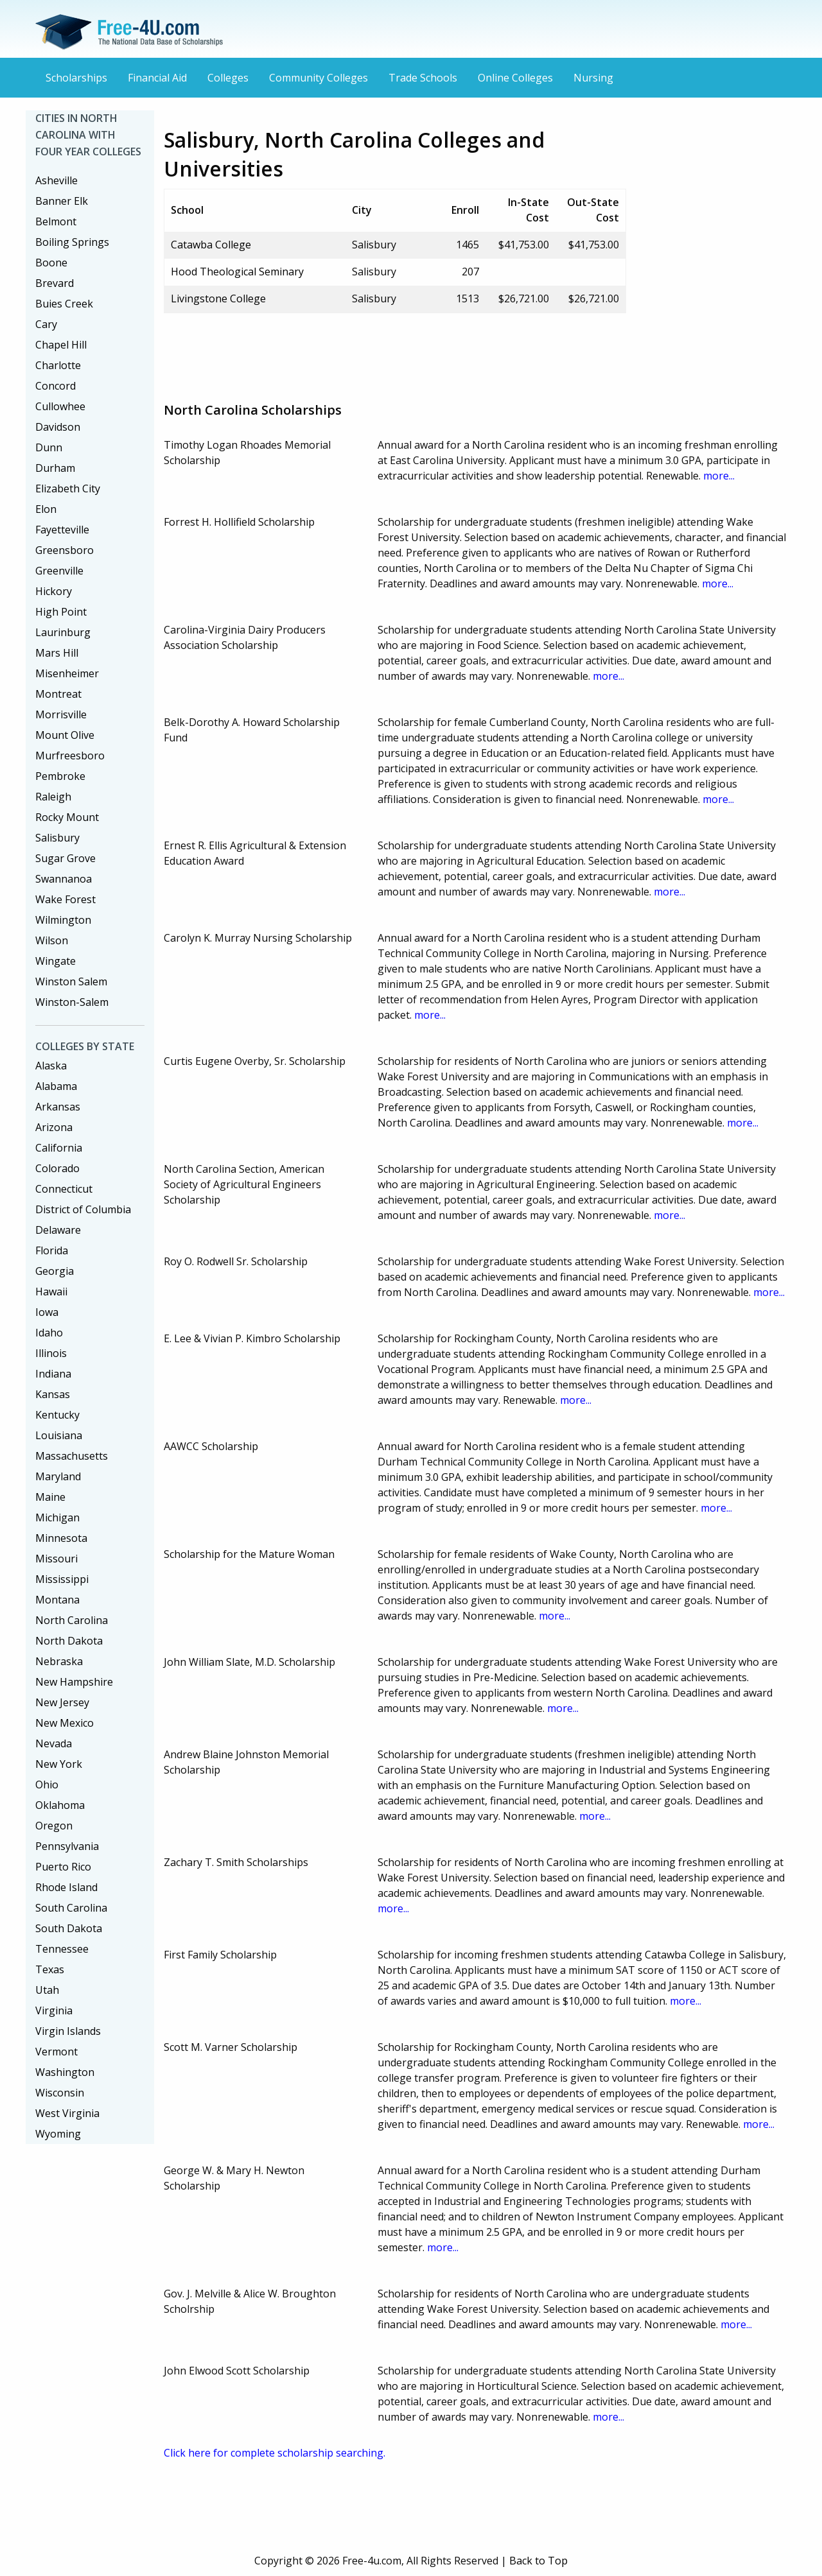 This screenshot has height=2576, width=822. I want to click on Nebraska, so click(59, 1661).